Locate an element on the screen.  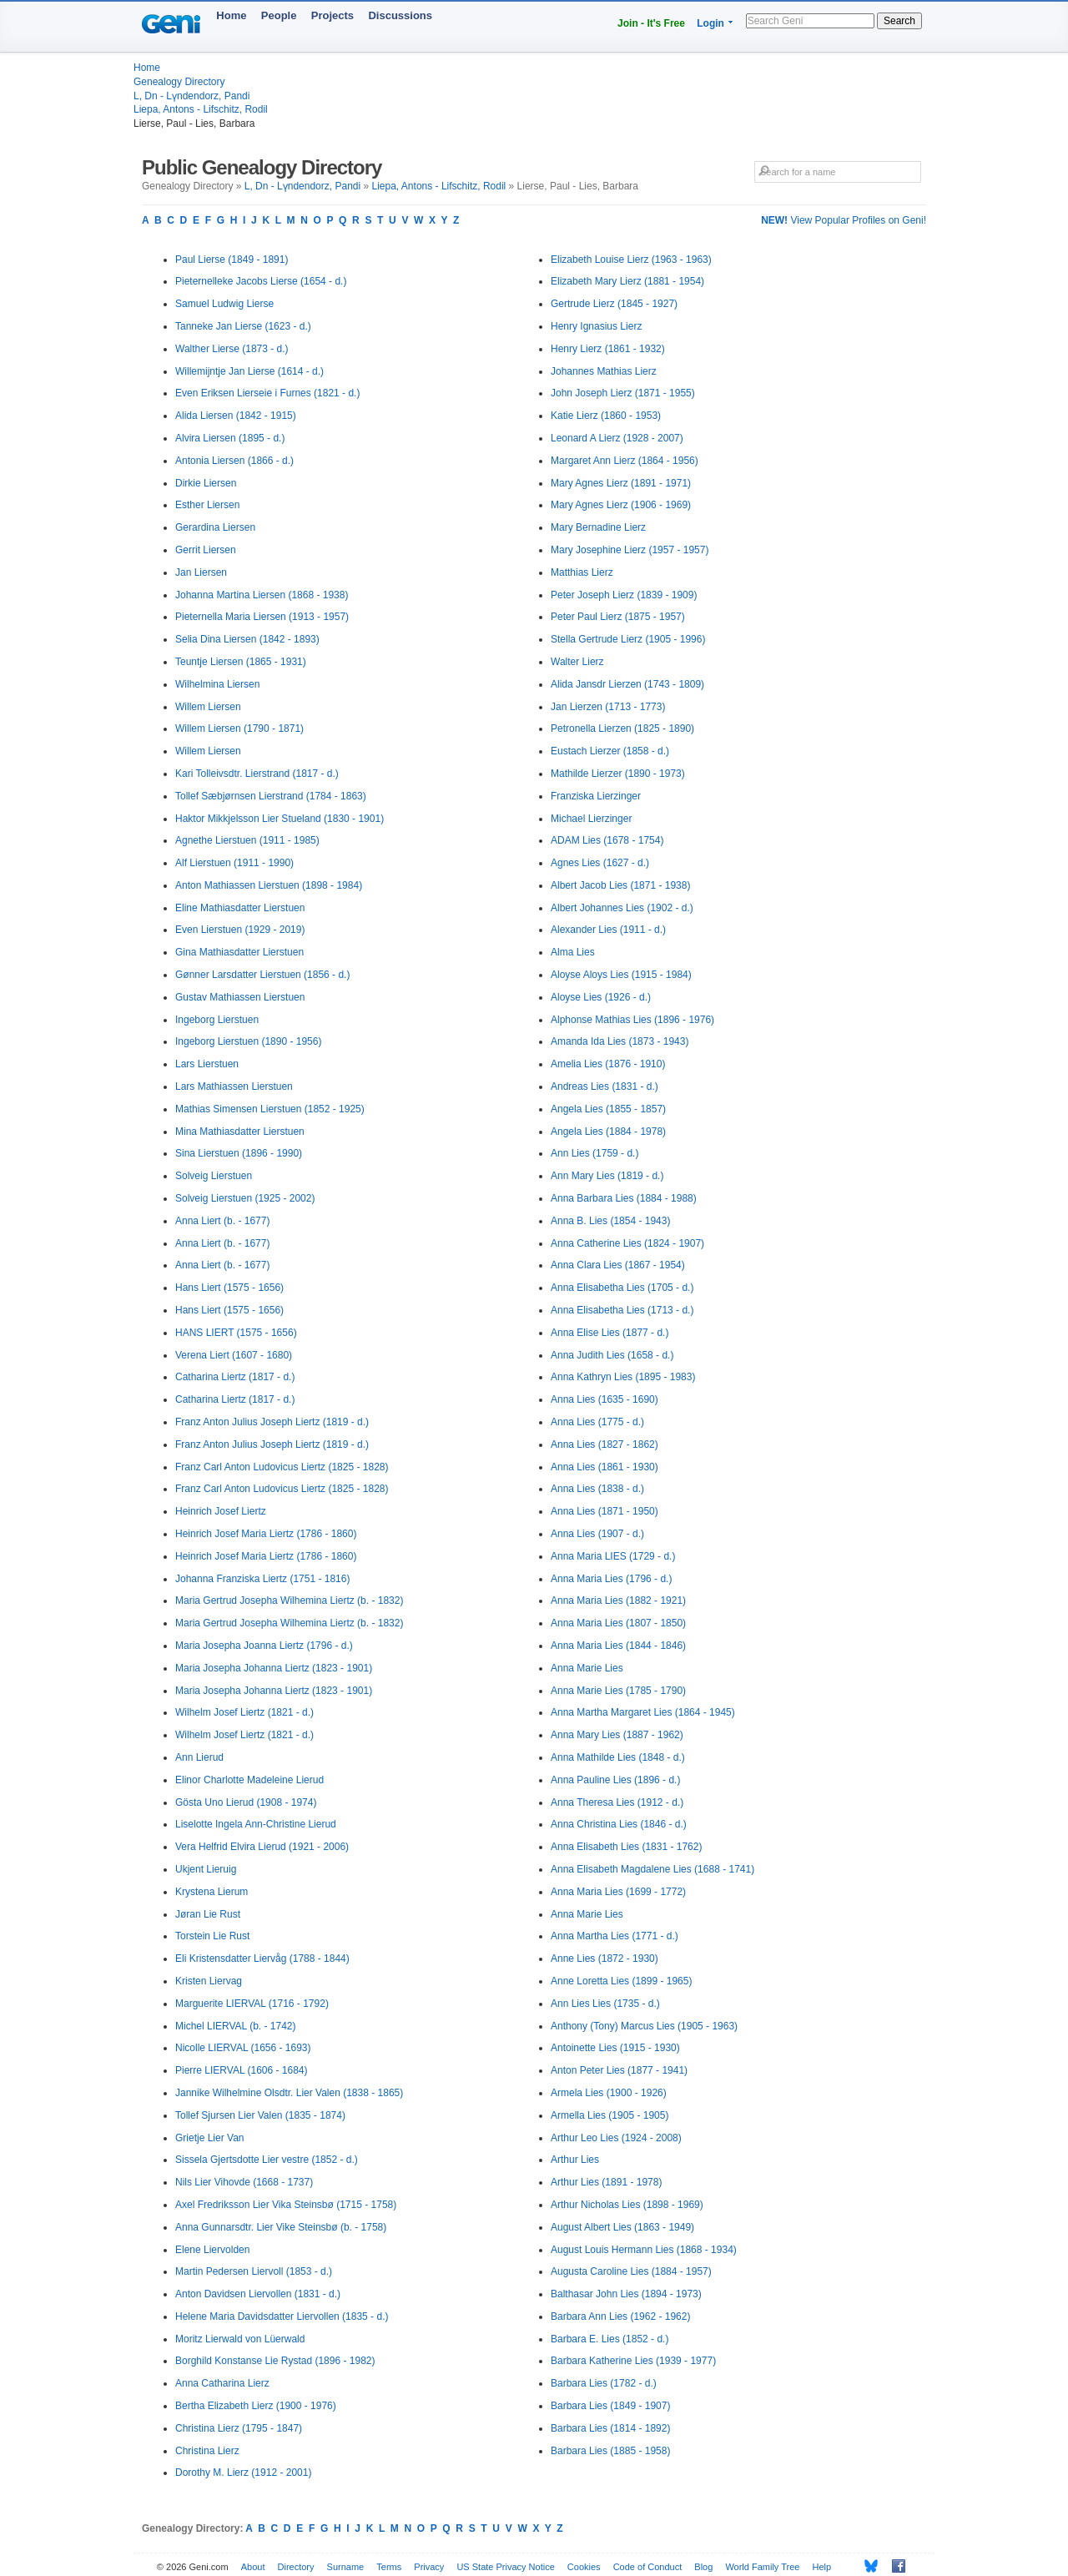
Barbara Lies (1782 - d.) is located at coordinates (604, 2383).